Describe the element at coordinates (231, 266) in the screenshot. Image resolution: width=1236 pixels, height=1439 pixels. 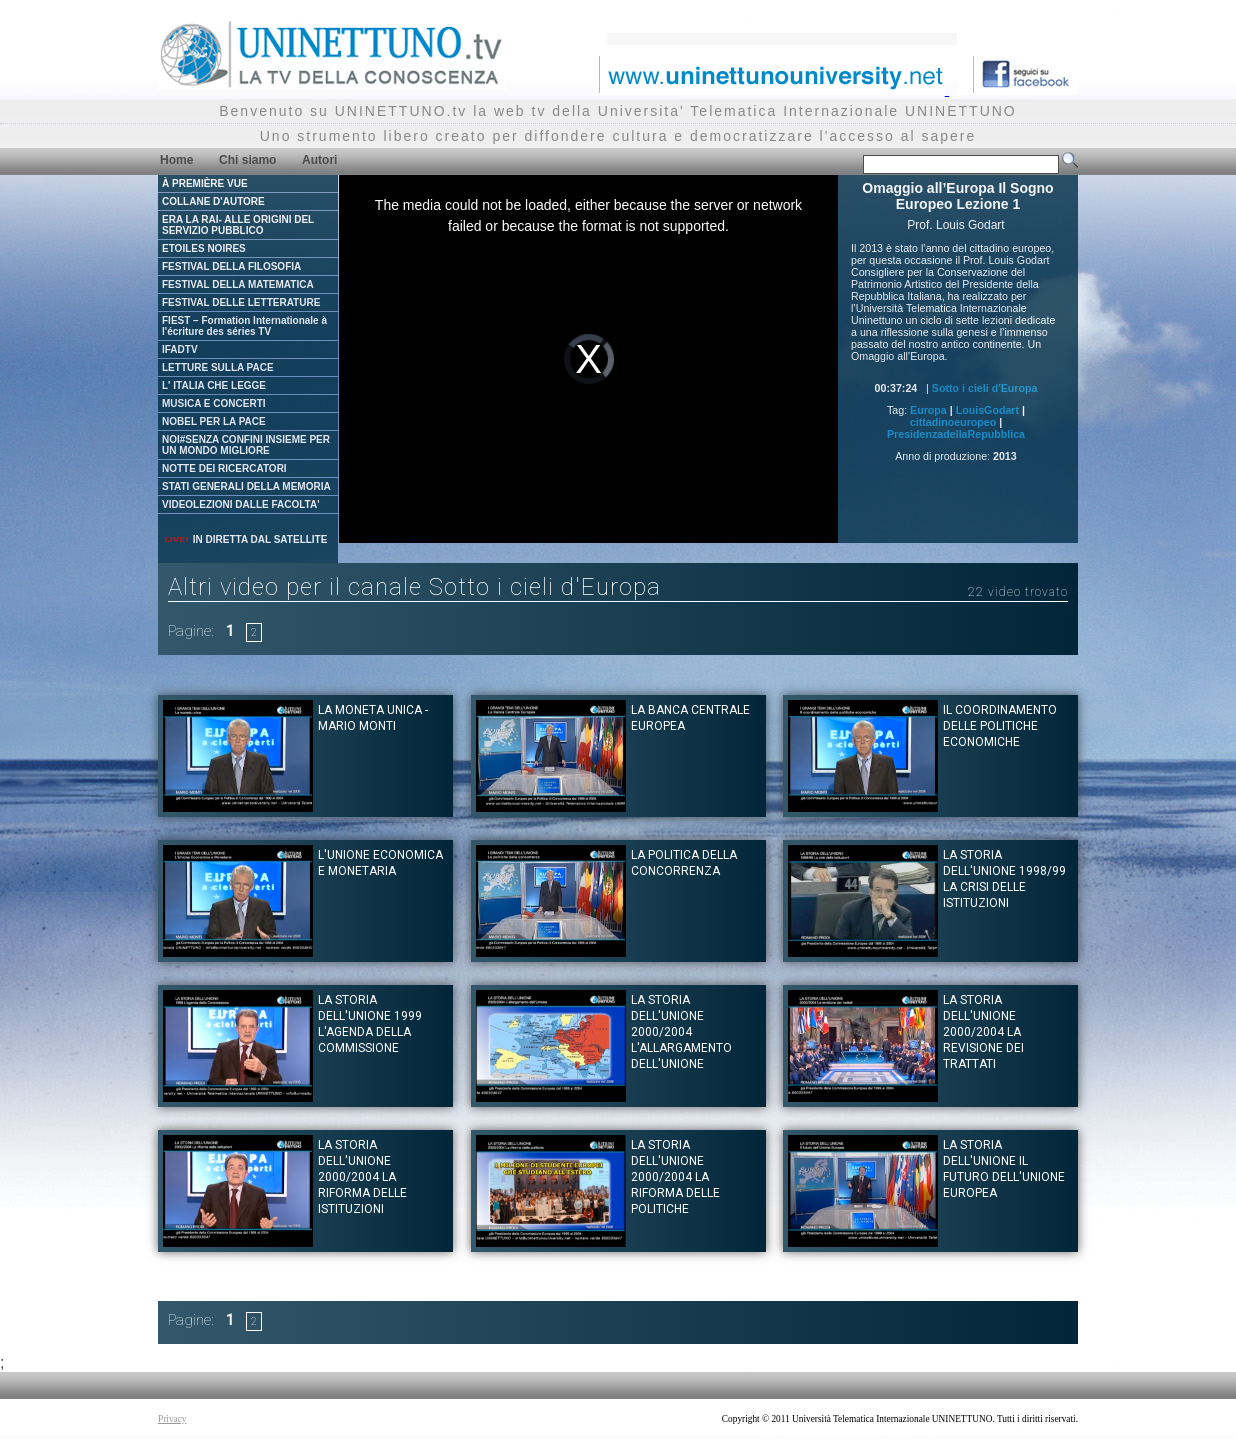
I see `FESTIVAL DELLA FILOSOFIA` at that location.